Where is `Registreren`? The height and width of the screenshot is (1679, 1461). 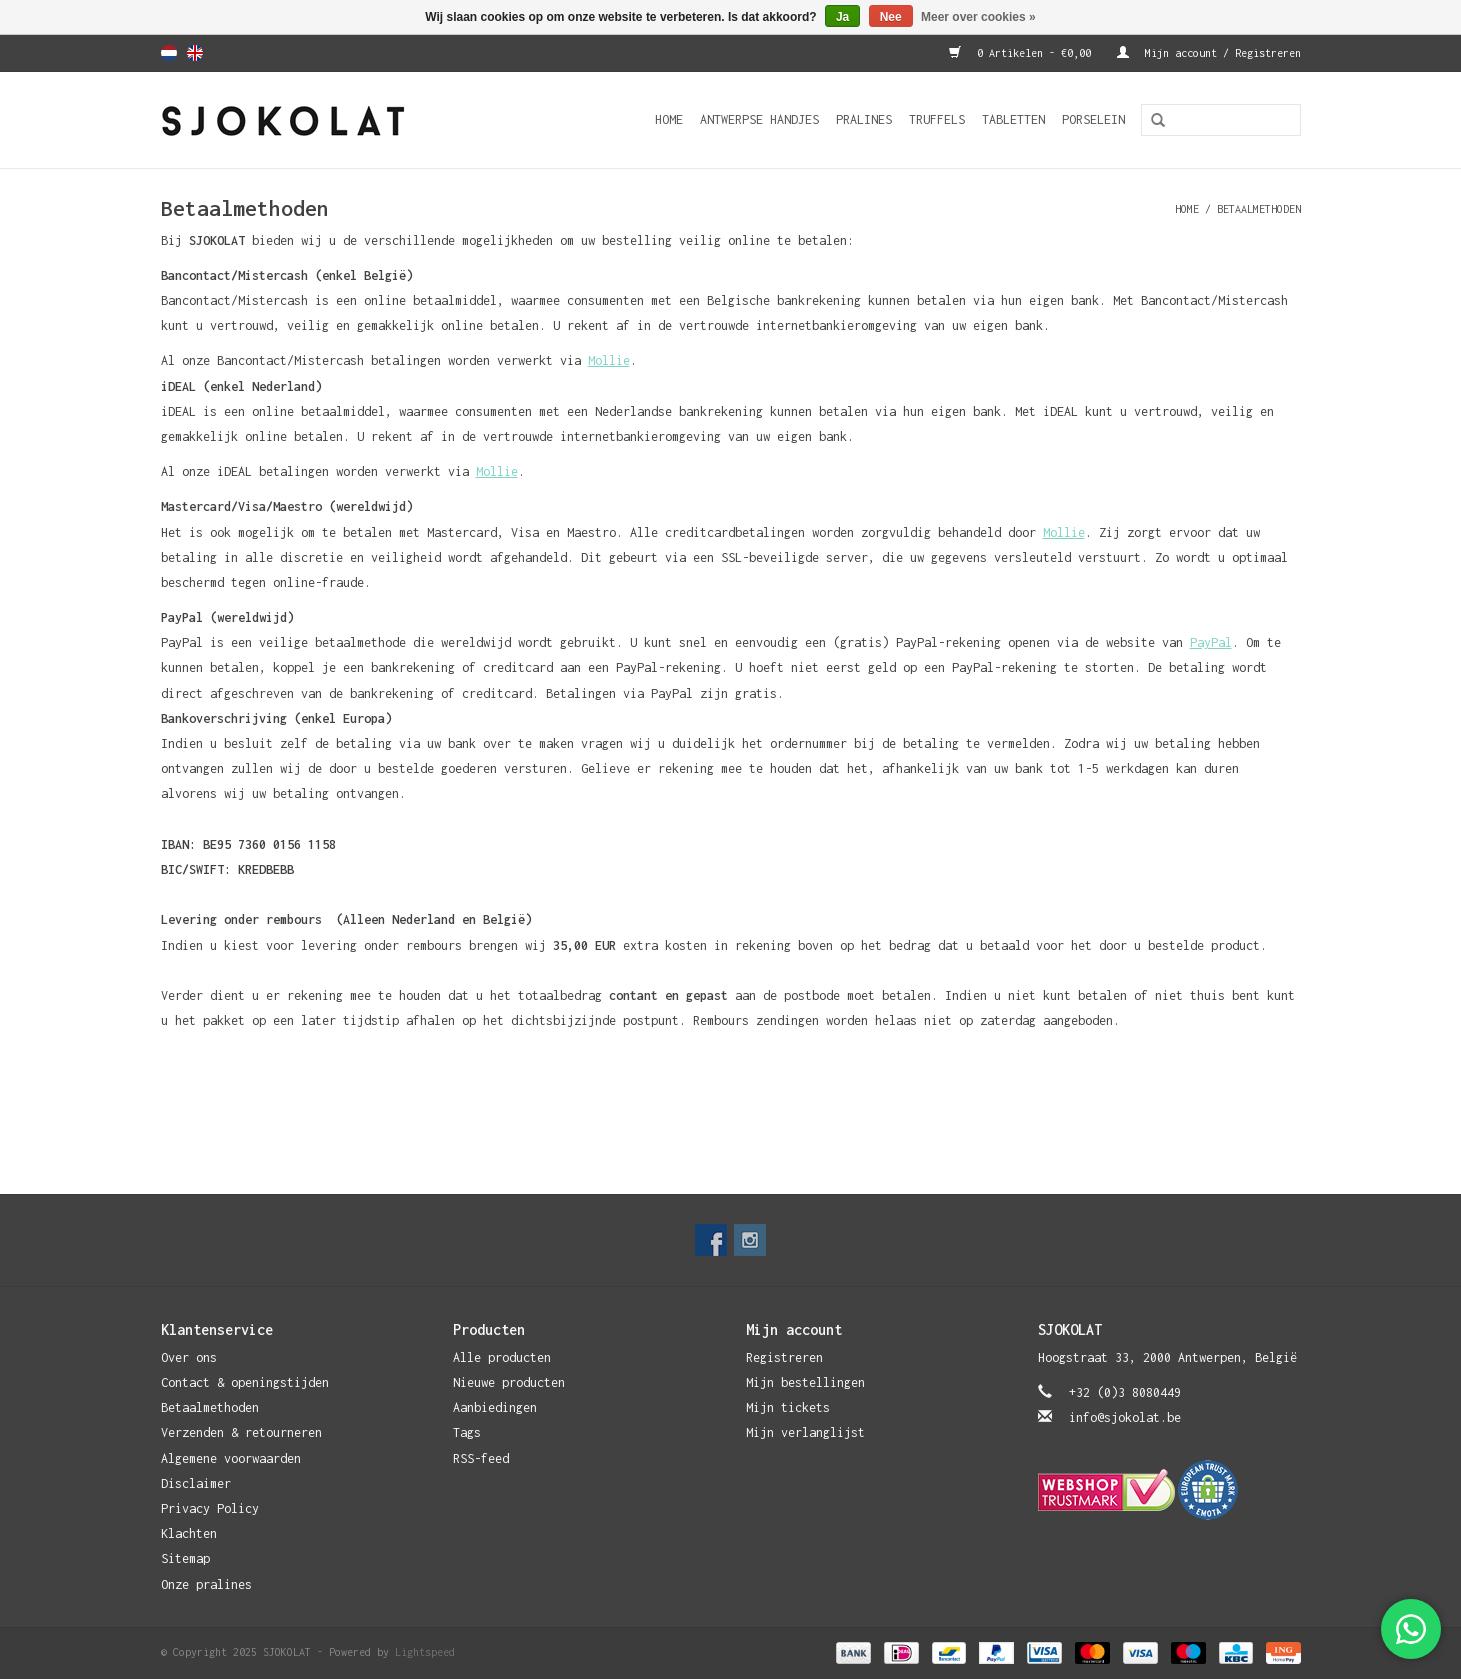 Registreren is located at coordinates (784, 1357).